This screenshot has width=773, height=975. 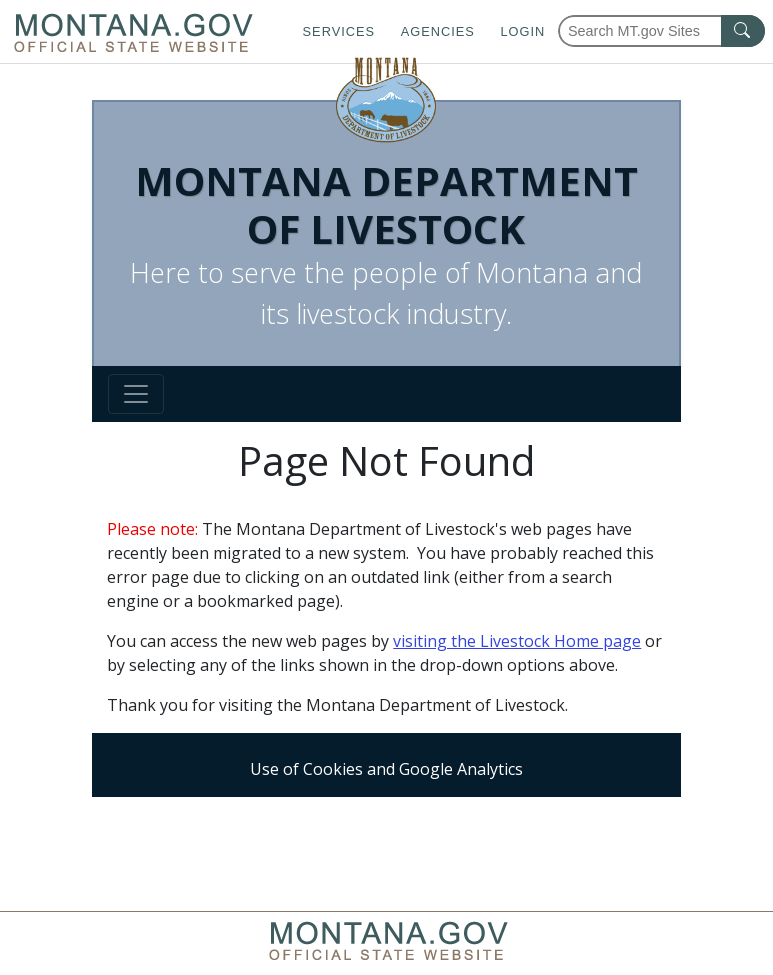 What do you see at coordinates (522, 31) in the screenshot?
I see `Login` at bounding box center [522, 31].